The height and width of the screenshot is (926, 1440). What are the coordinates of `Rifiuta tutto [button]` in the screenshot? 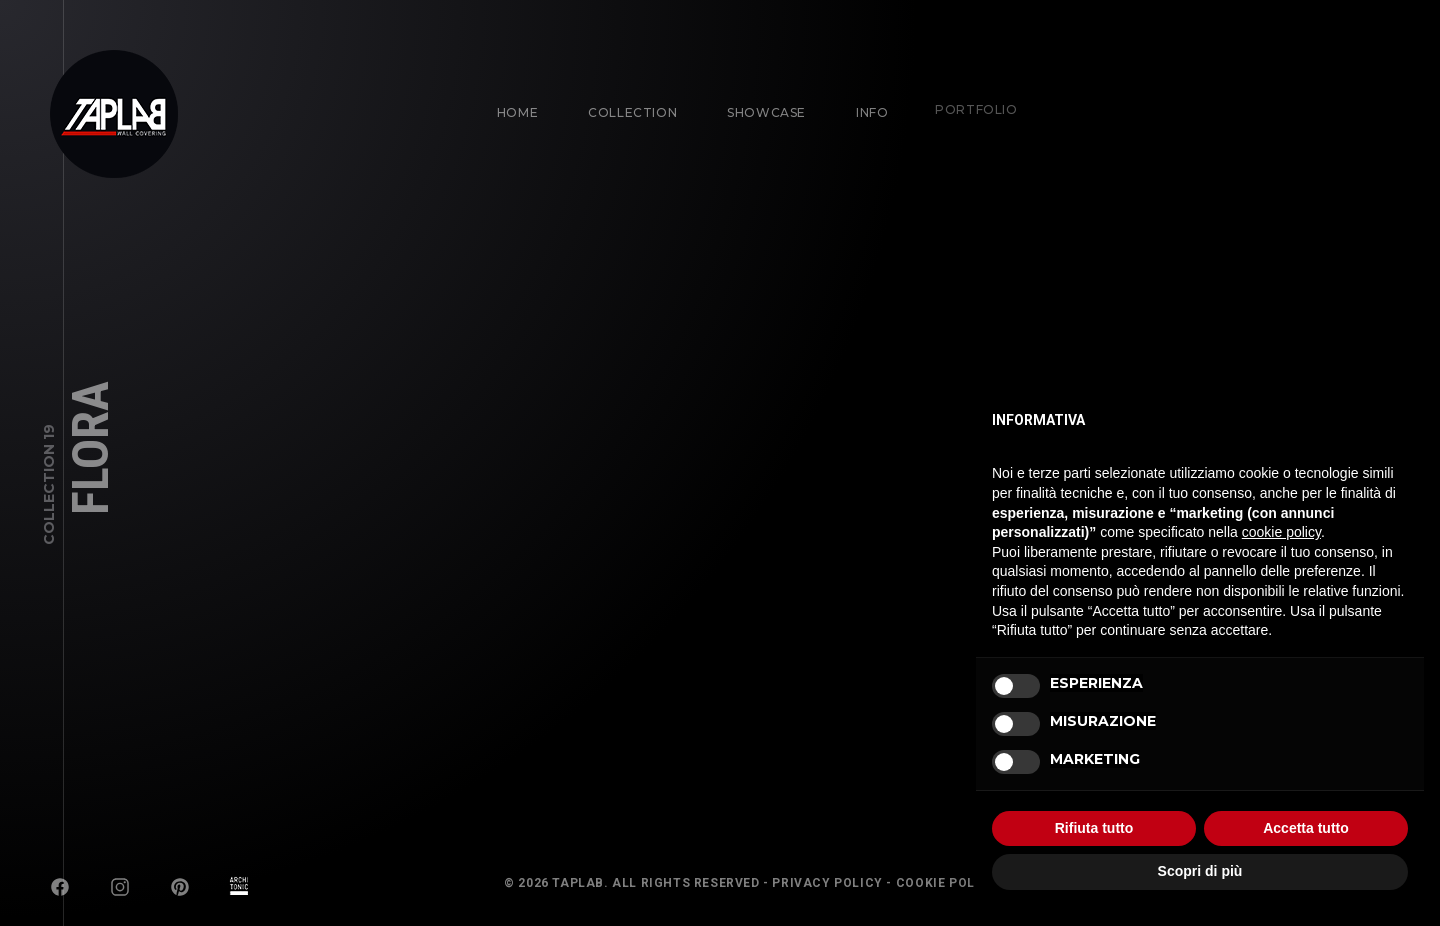 It's located at (1094, 828).